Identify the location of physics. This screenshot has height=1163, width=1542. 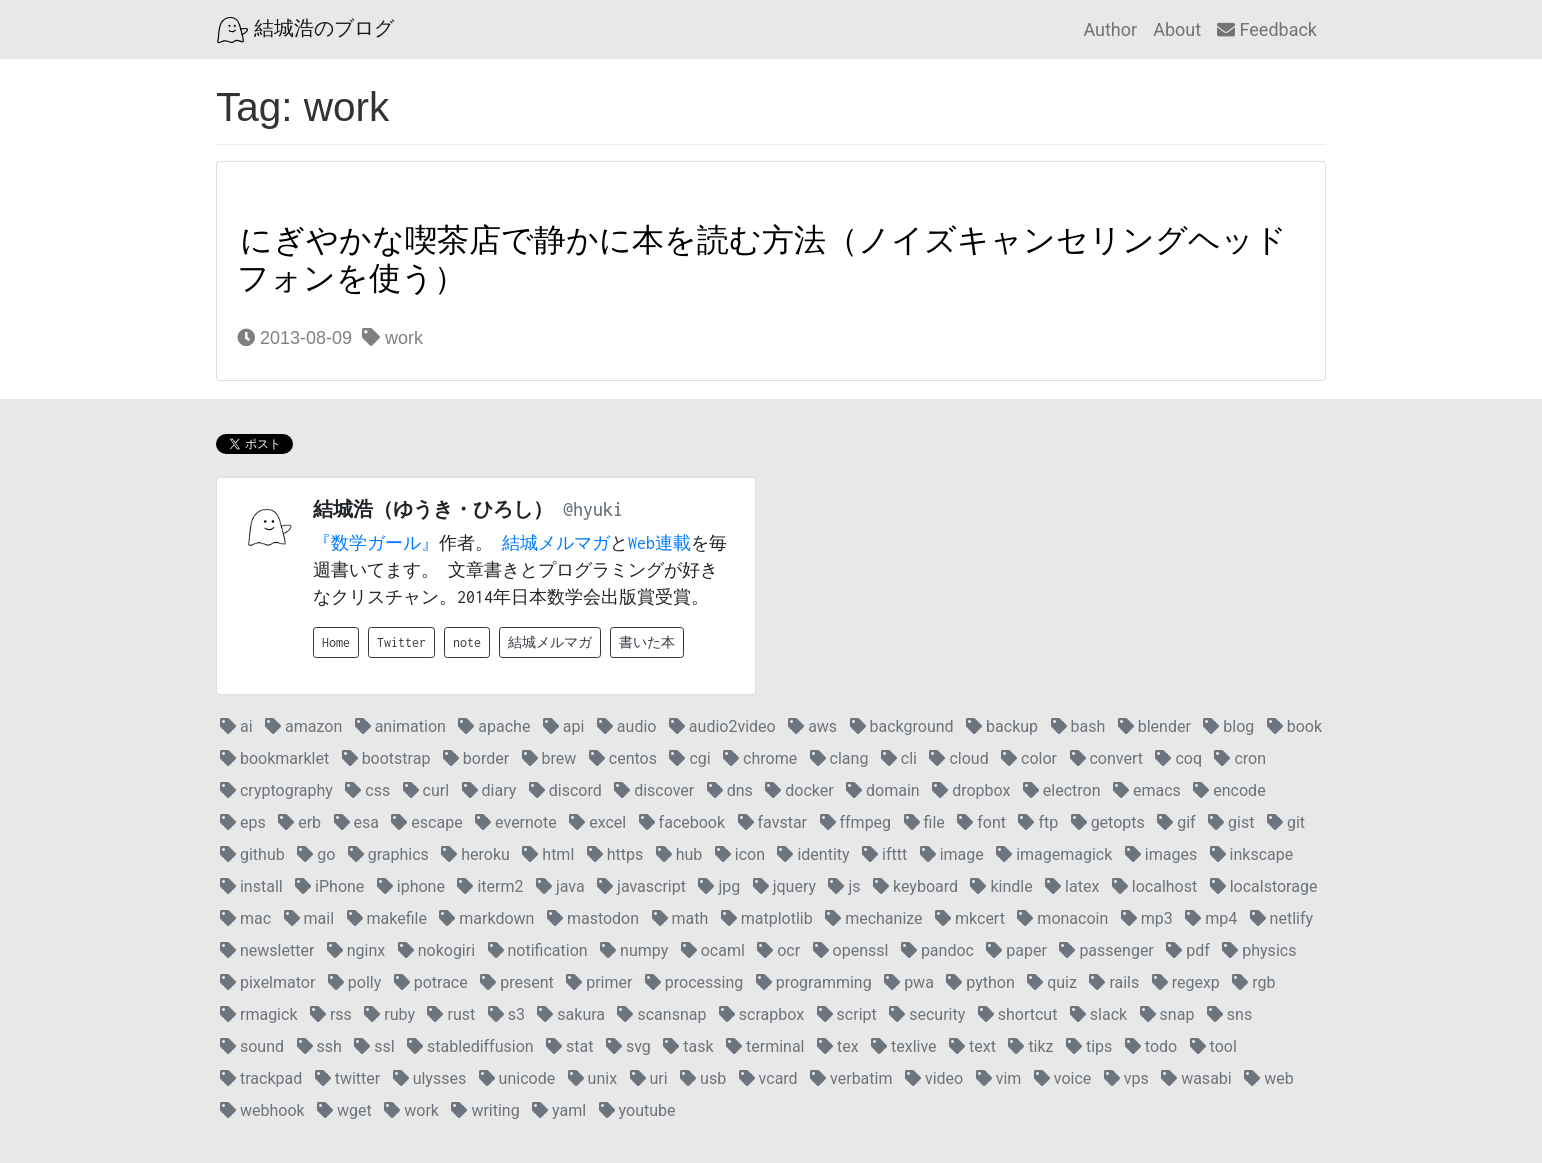
(1259, 950).